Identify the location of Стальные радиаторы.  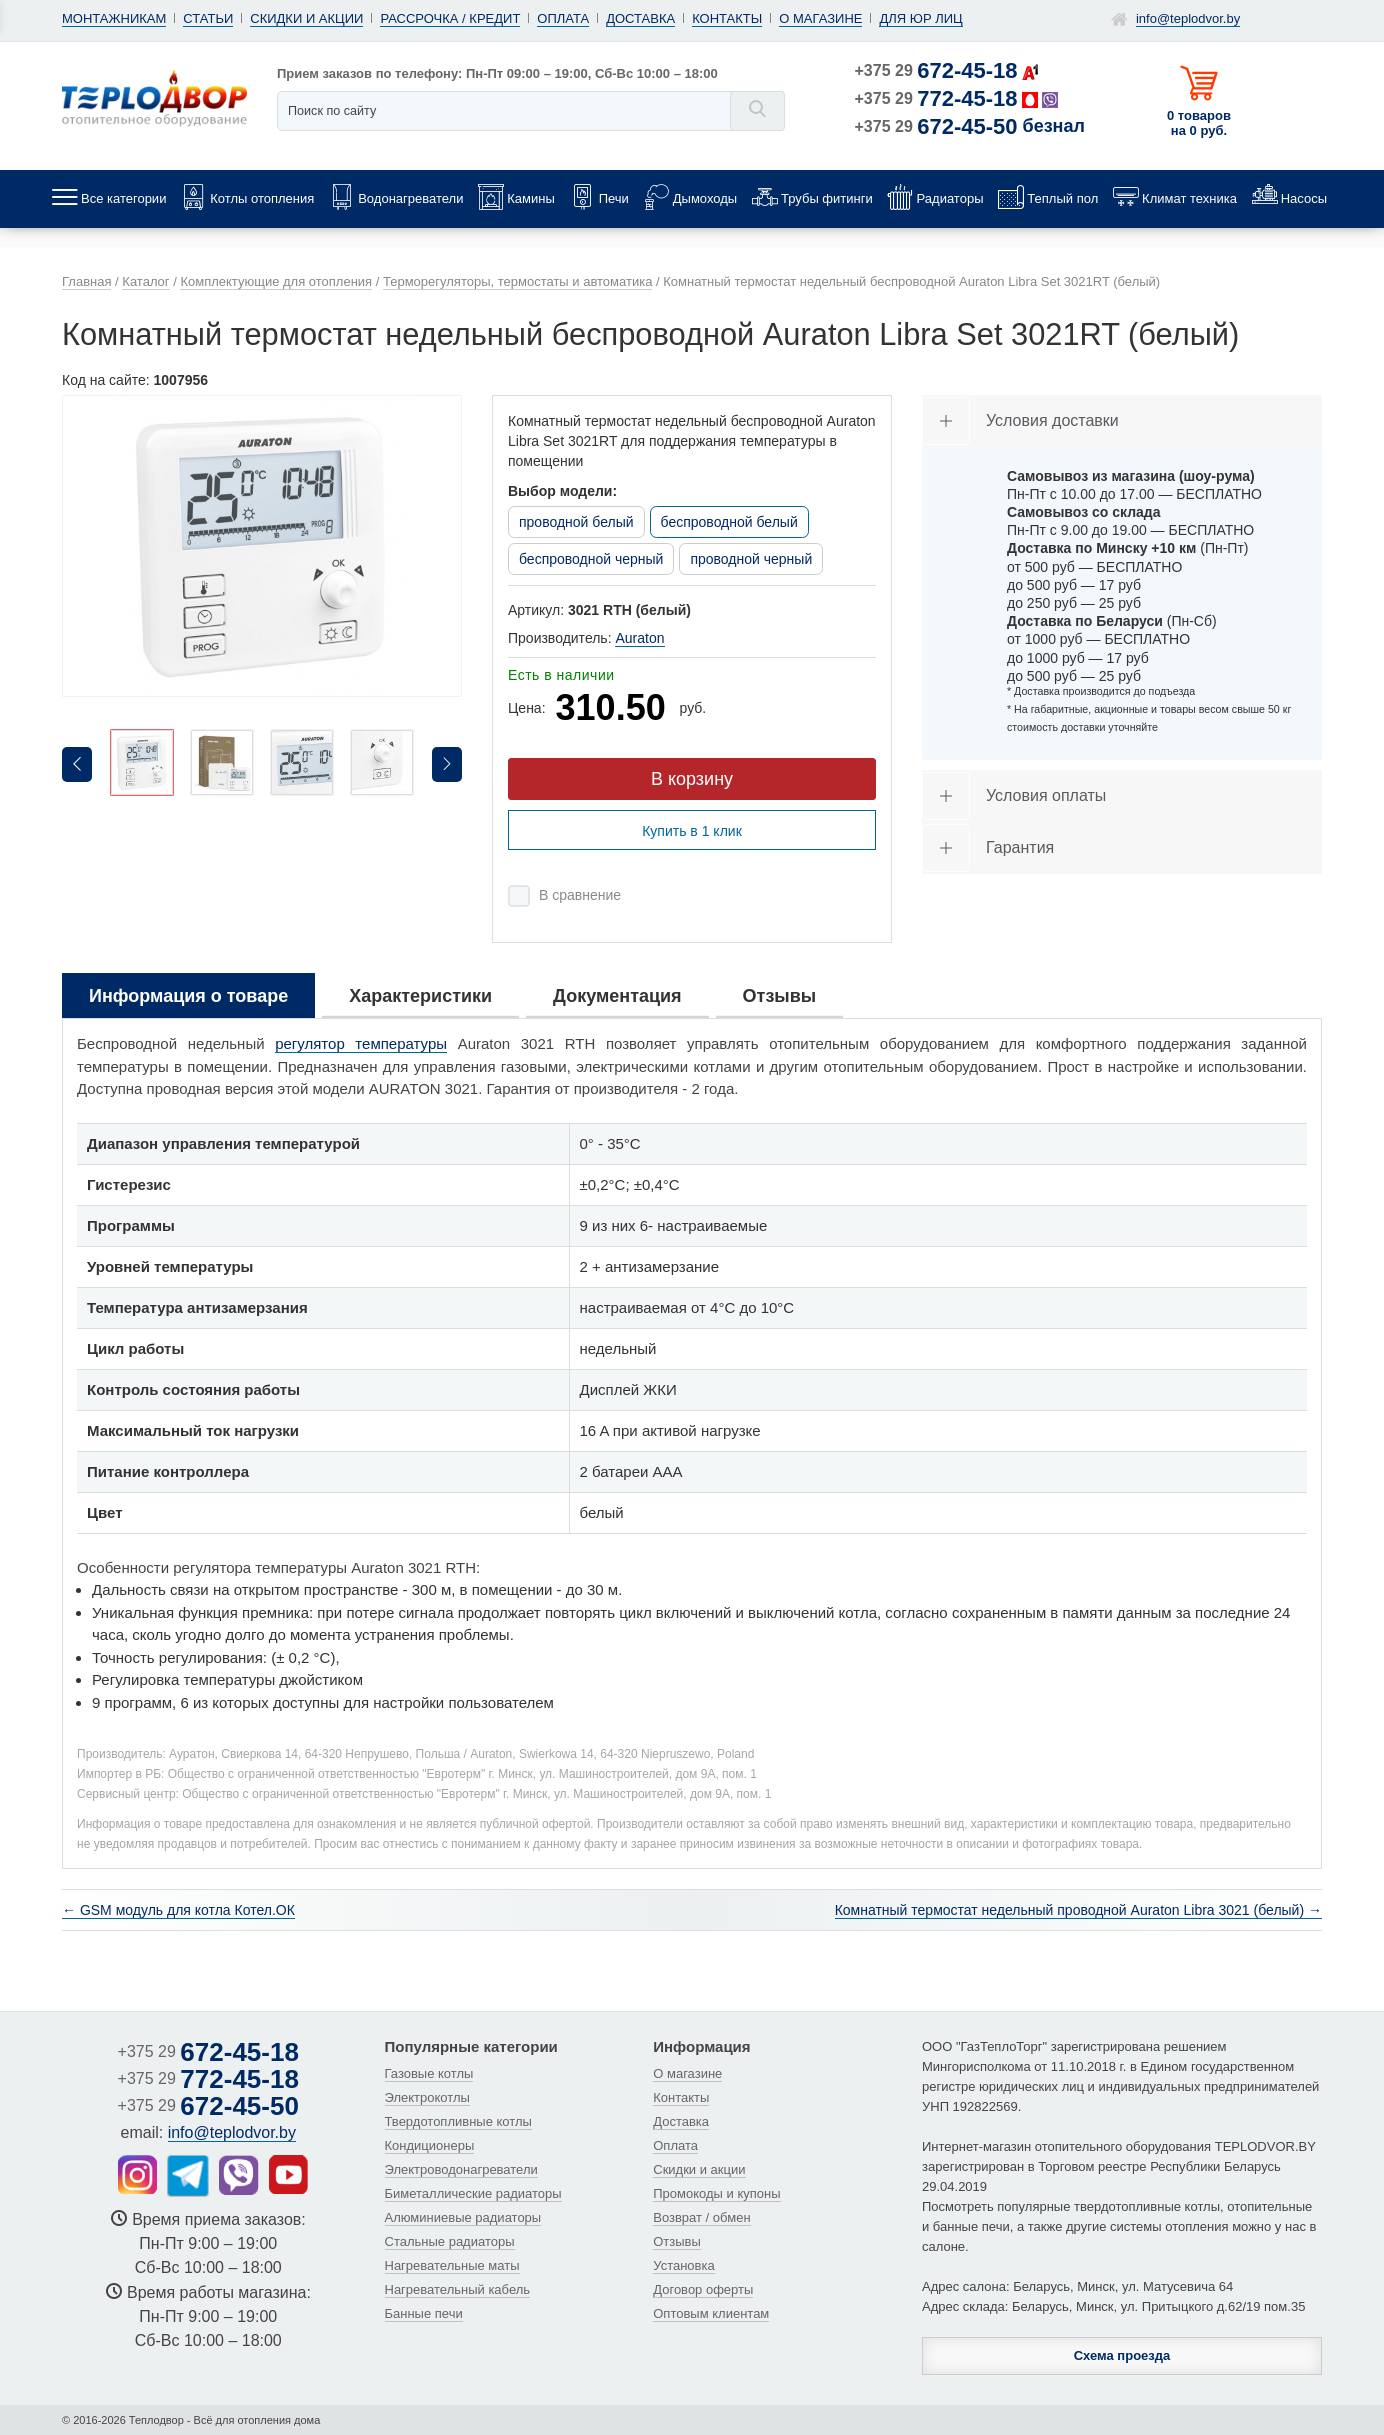
(450, 2241).